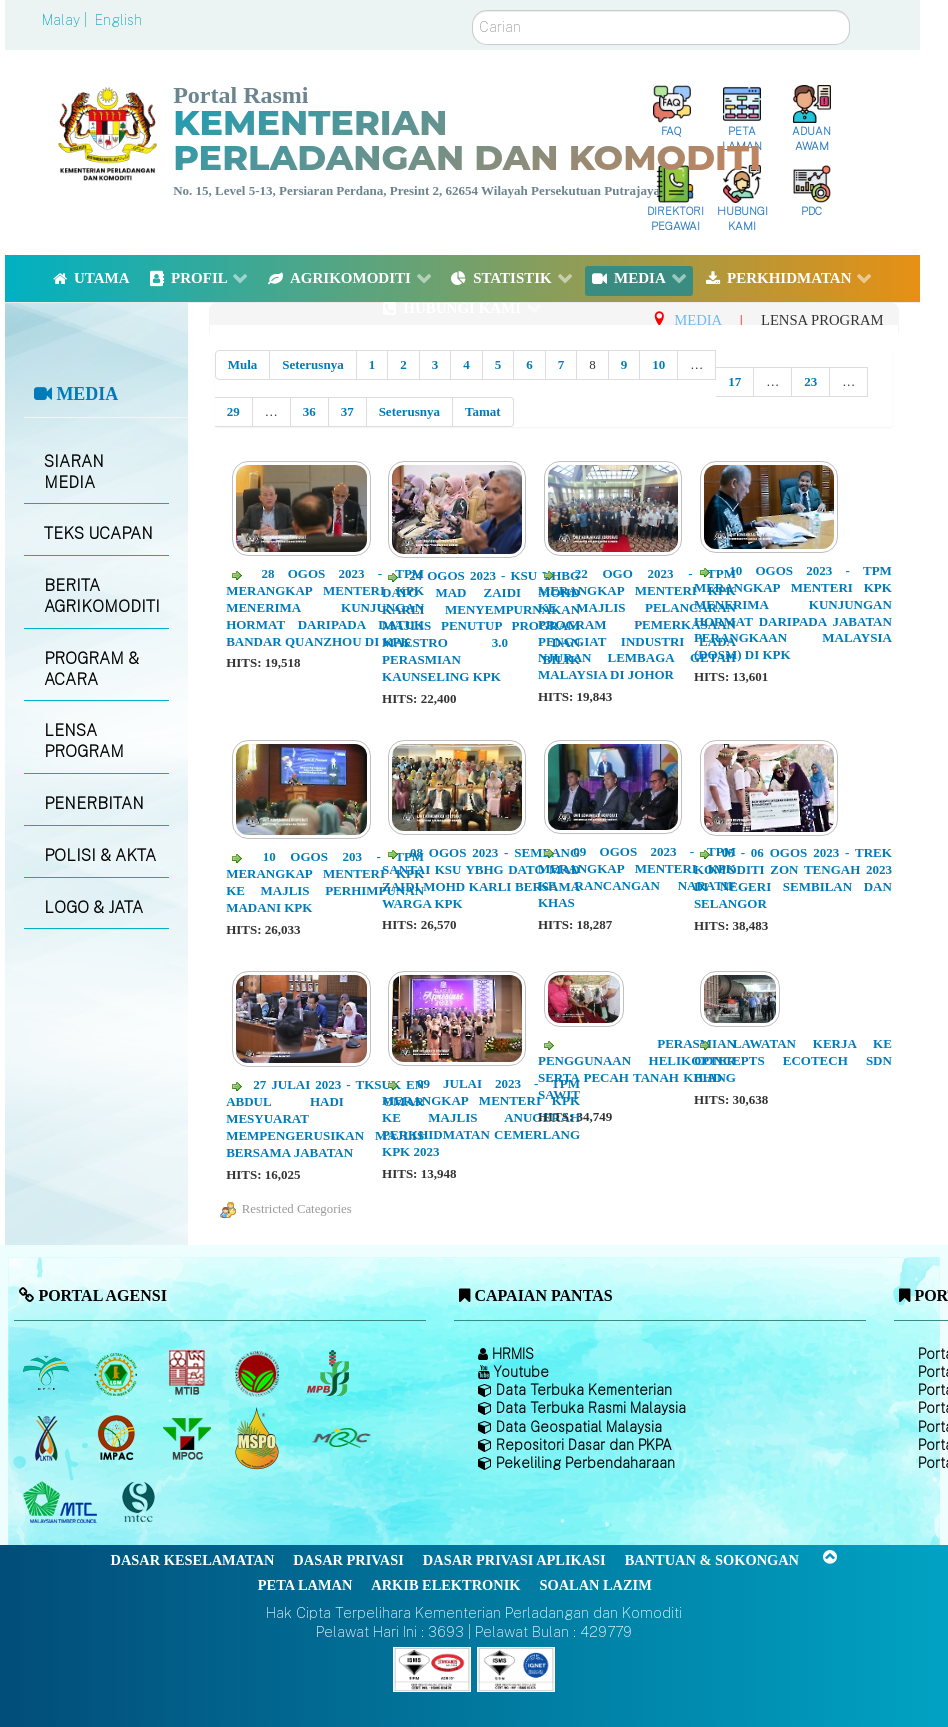 This screenshot has height=1727, width=948. I want to click on 10, so click(658, 364).